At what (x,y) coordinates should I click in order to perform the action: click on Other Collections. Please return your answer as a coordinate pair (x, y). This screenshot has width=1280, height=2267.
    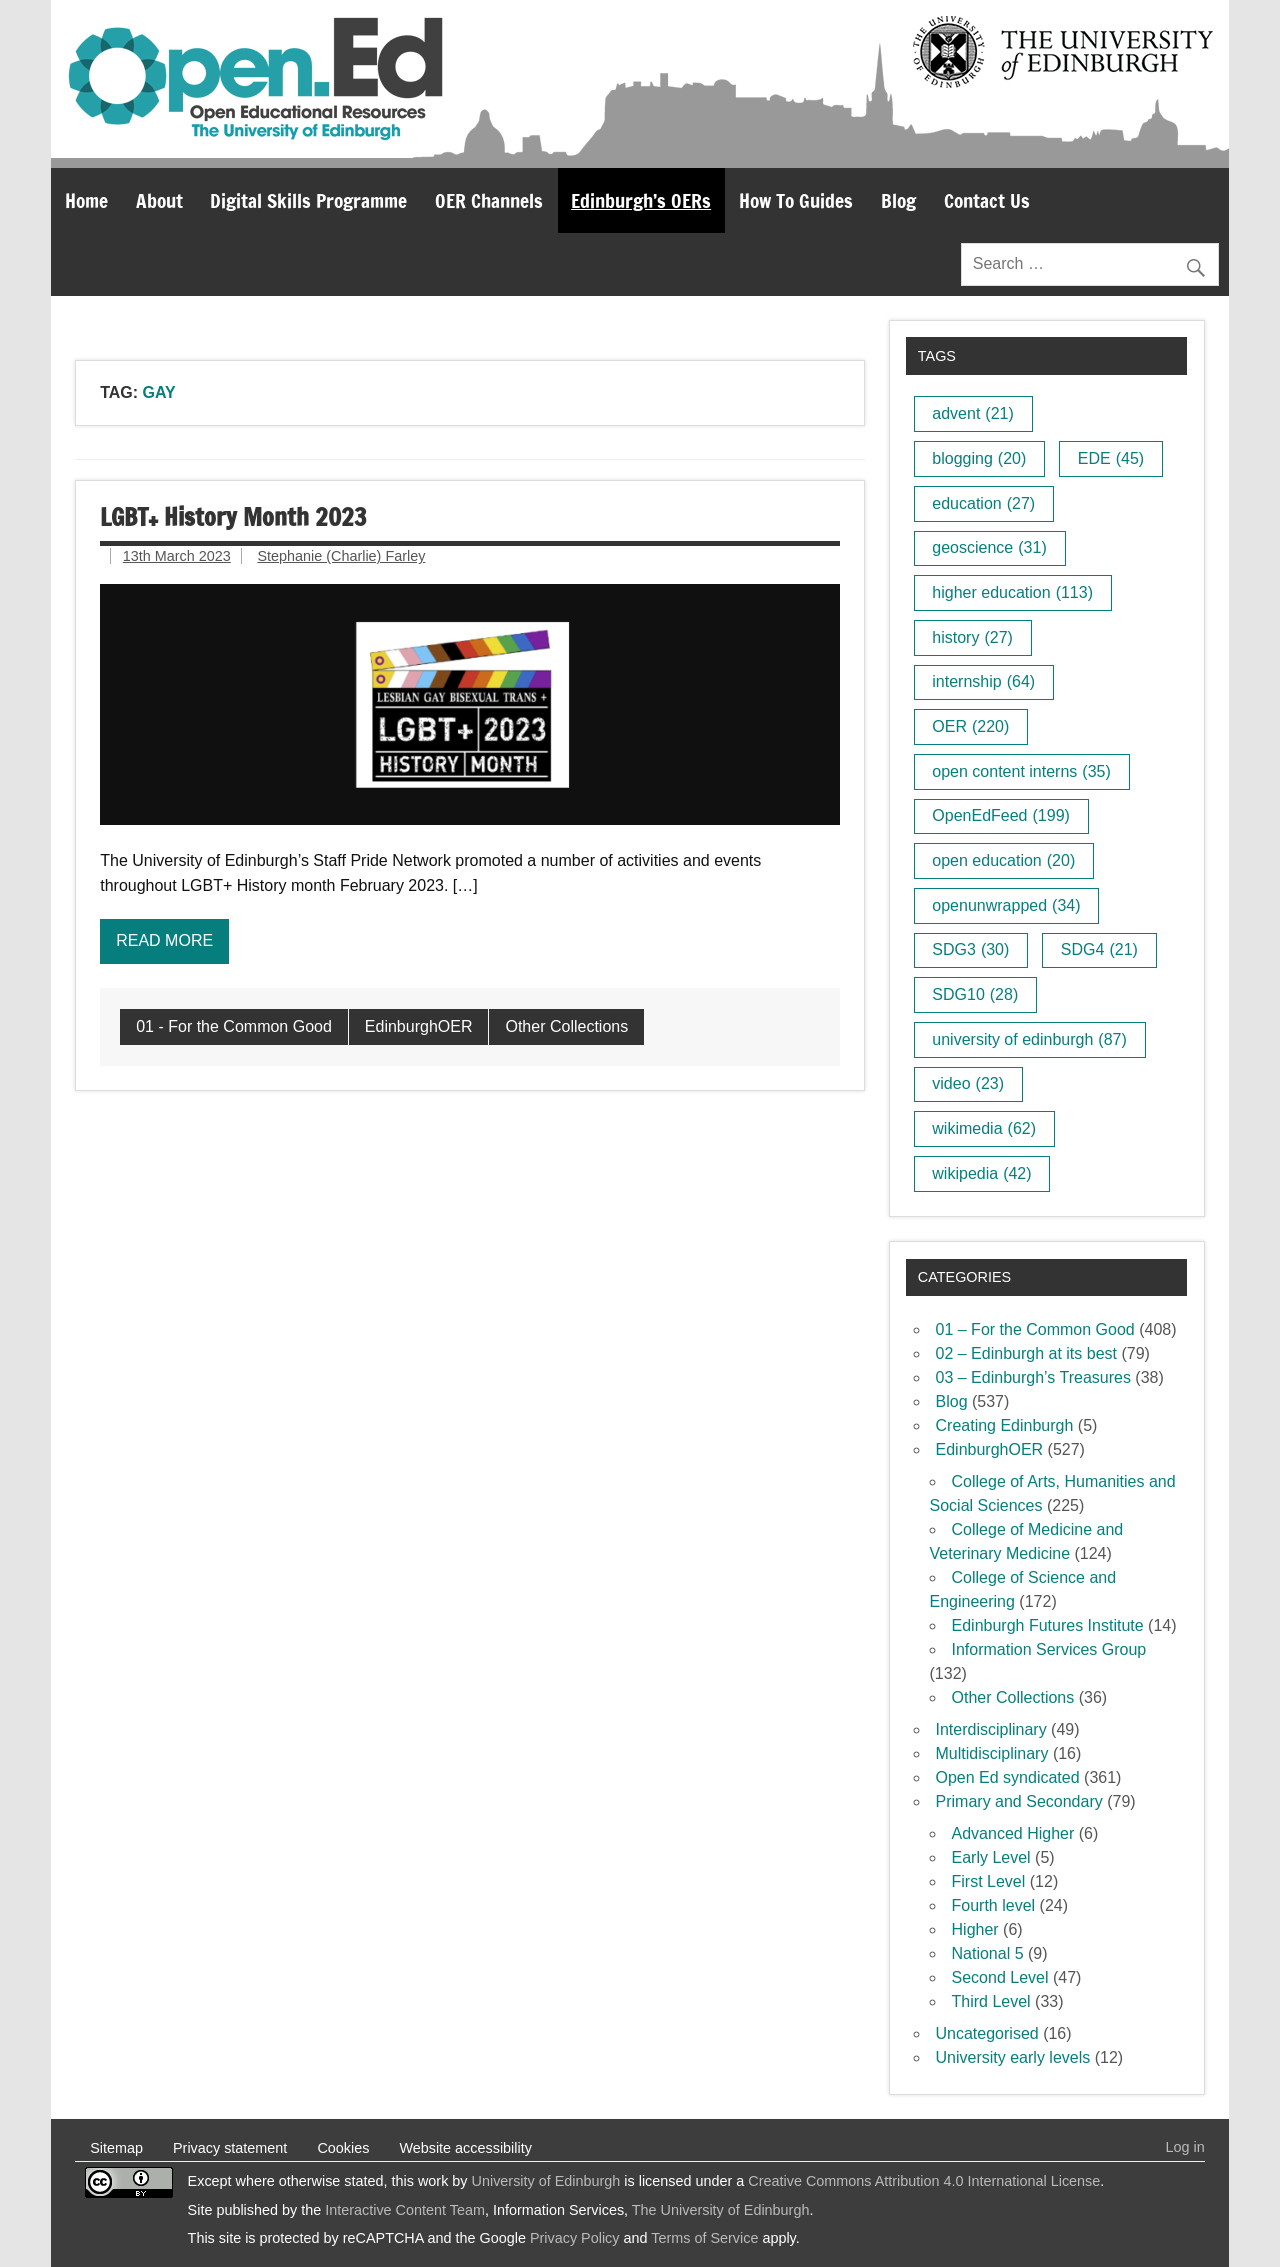
    Looking at the image, I should click on (566, 1026).